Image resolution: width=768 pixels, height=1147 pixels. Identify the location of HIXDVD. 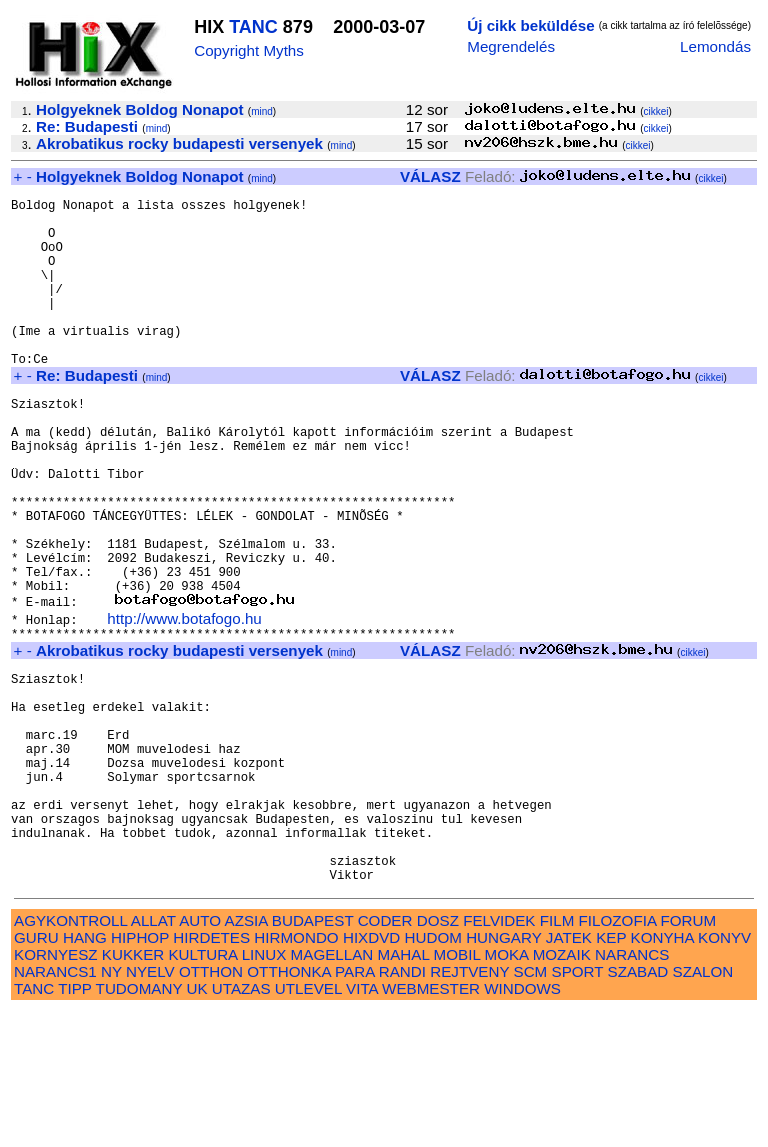
(371, 1073).